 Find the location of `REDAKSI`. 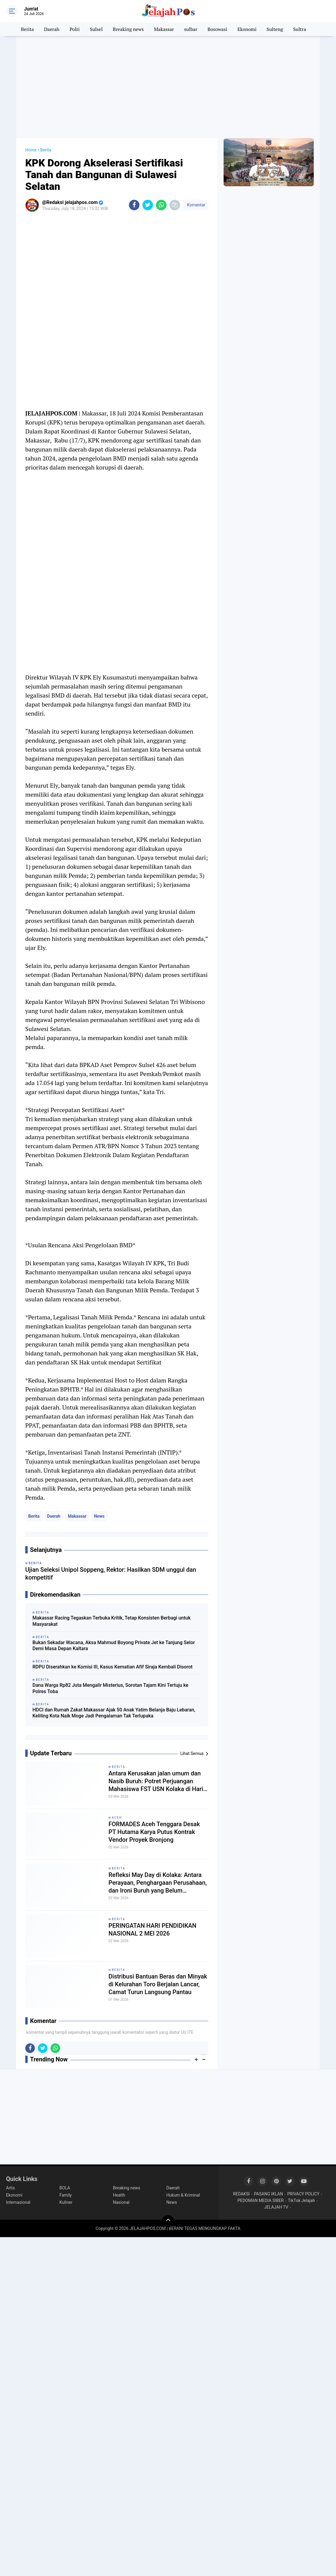

REDAKSI is located at coordinates (241, 2193).